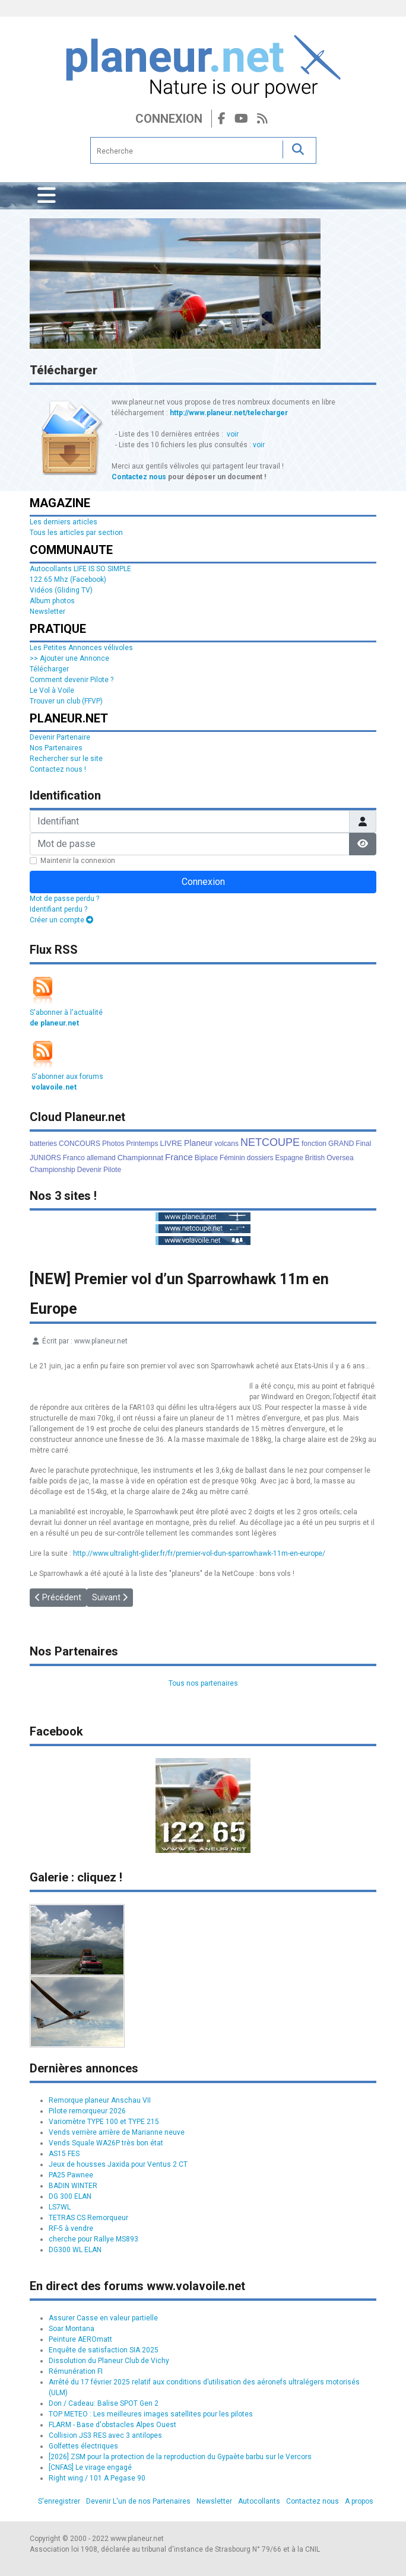 This screenshot has width=406, height=2576. What do you see at coordinates (89, 1170) in the screenshot?
I see `Devenir` at bounding box center [89, 1170].